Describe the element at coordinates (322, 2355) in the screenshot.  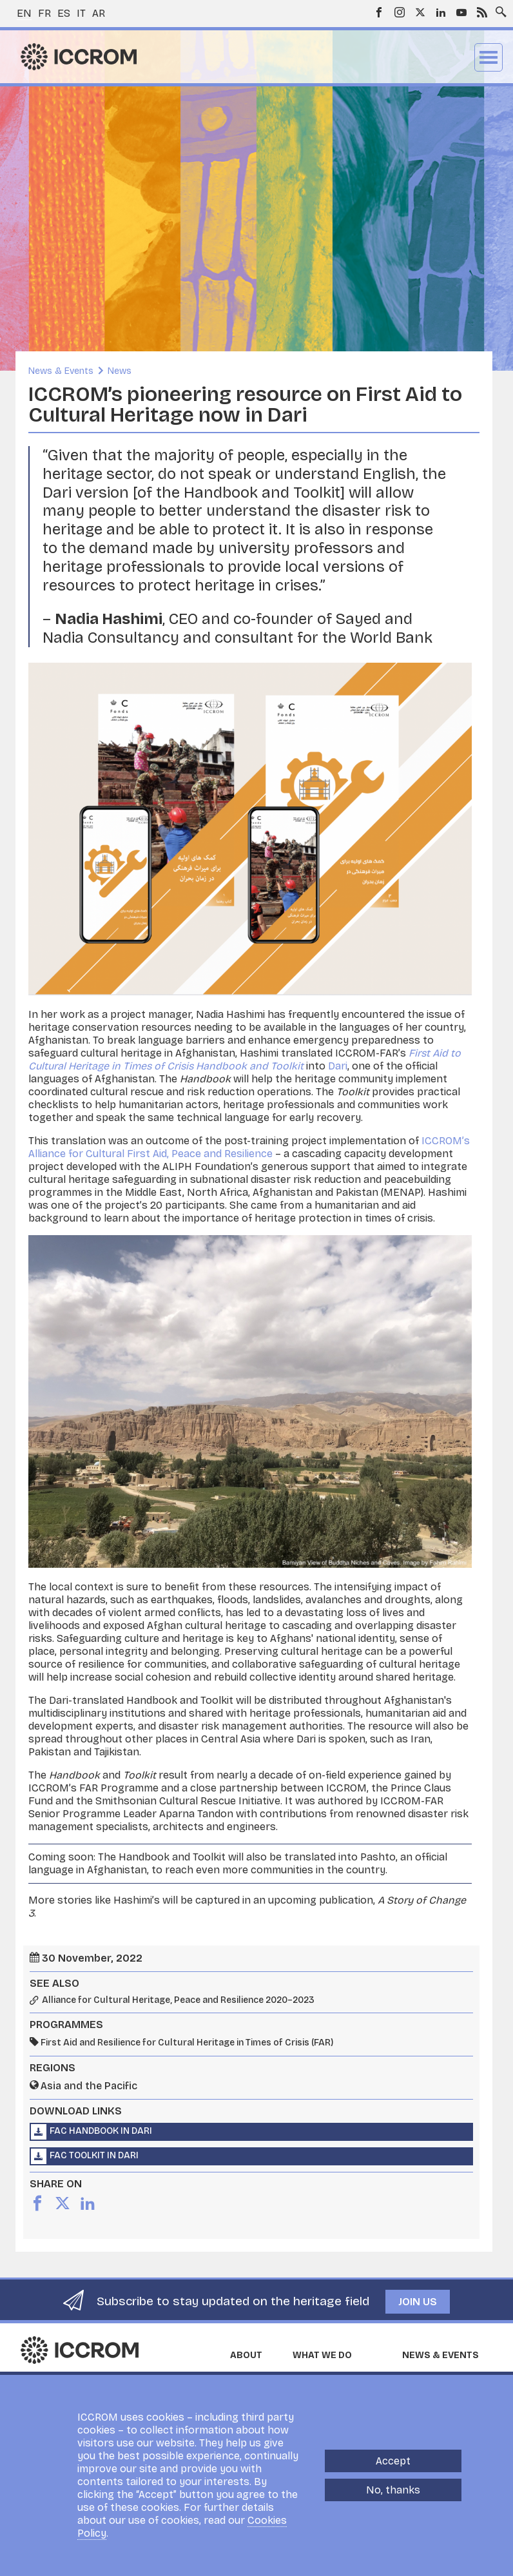
I see `What we do` at that location.